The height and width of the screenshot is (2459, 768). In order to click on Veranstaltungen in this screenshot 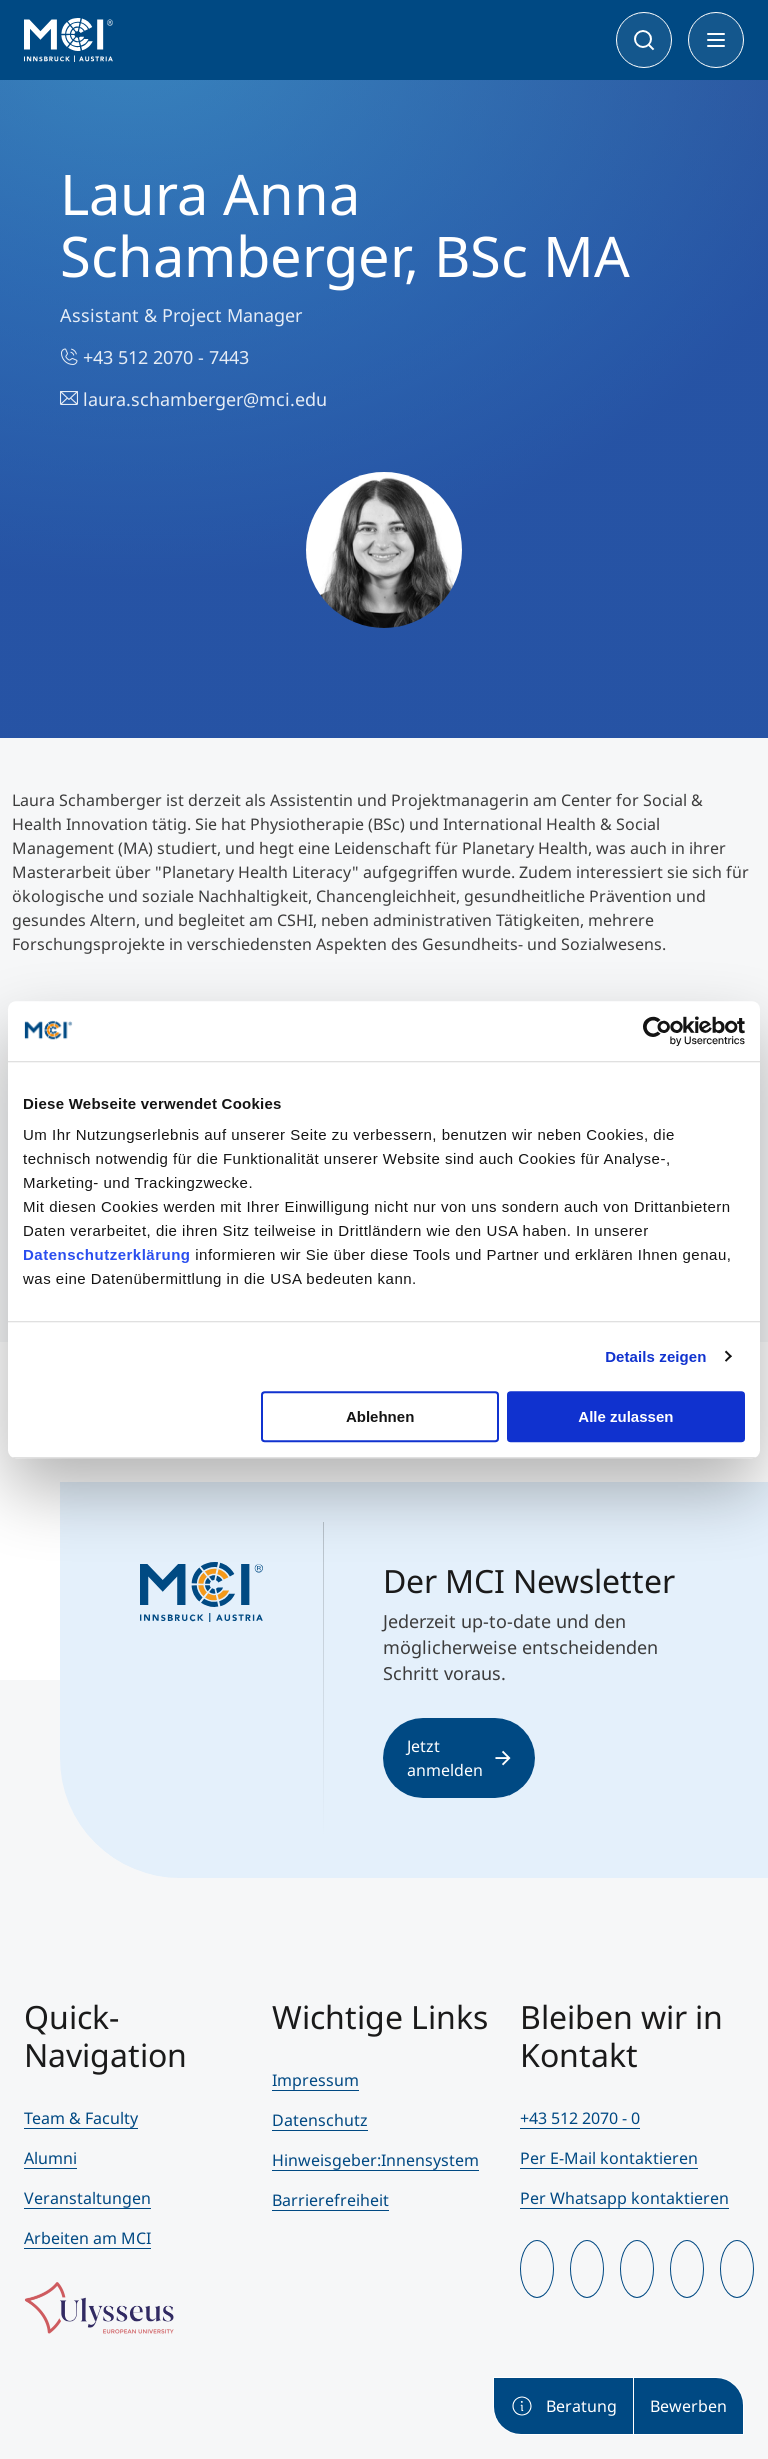, I will do `click(87, 2198)`.